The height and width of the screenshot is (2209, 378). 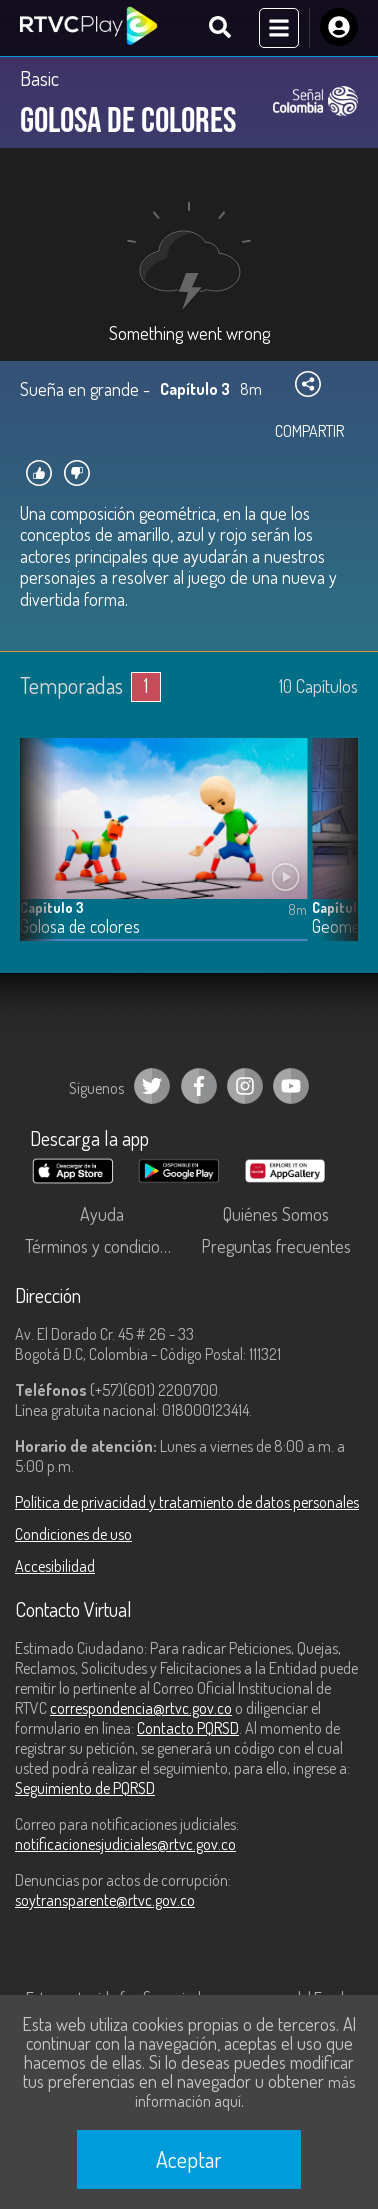 I want to click on Golosa de colores, so click(x=80, y=926).